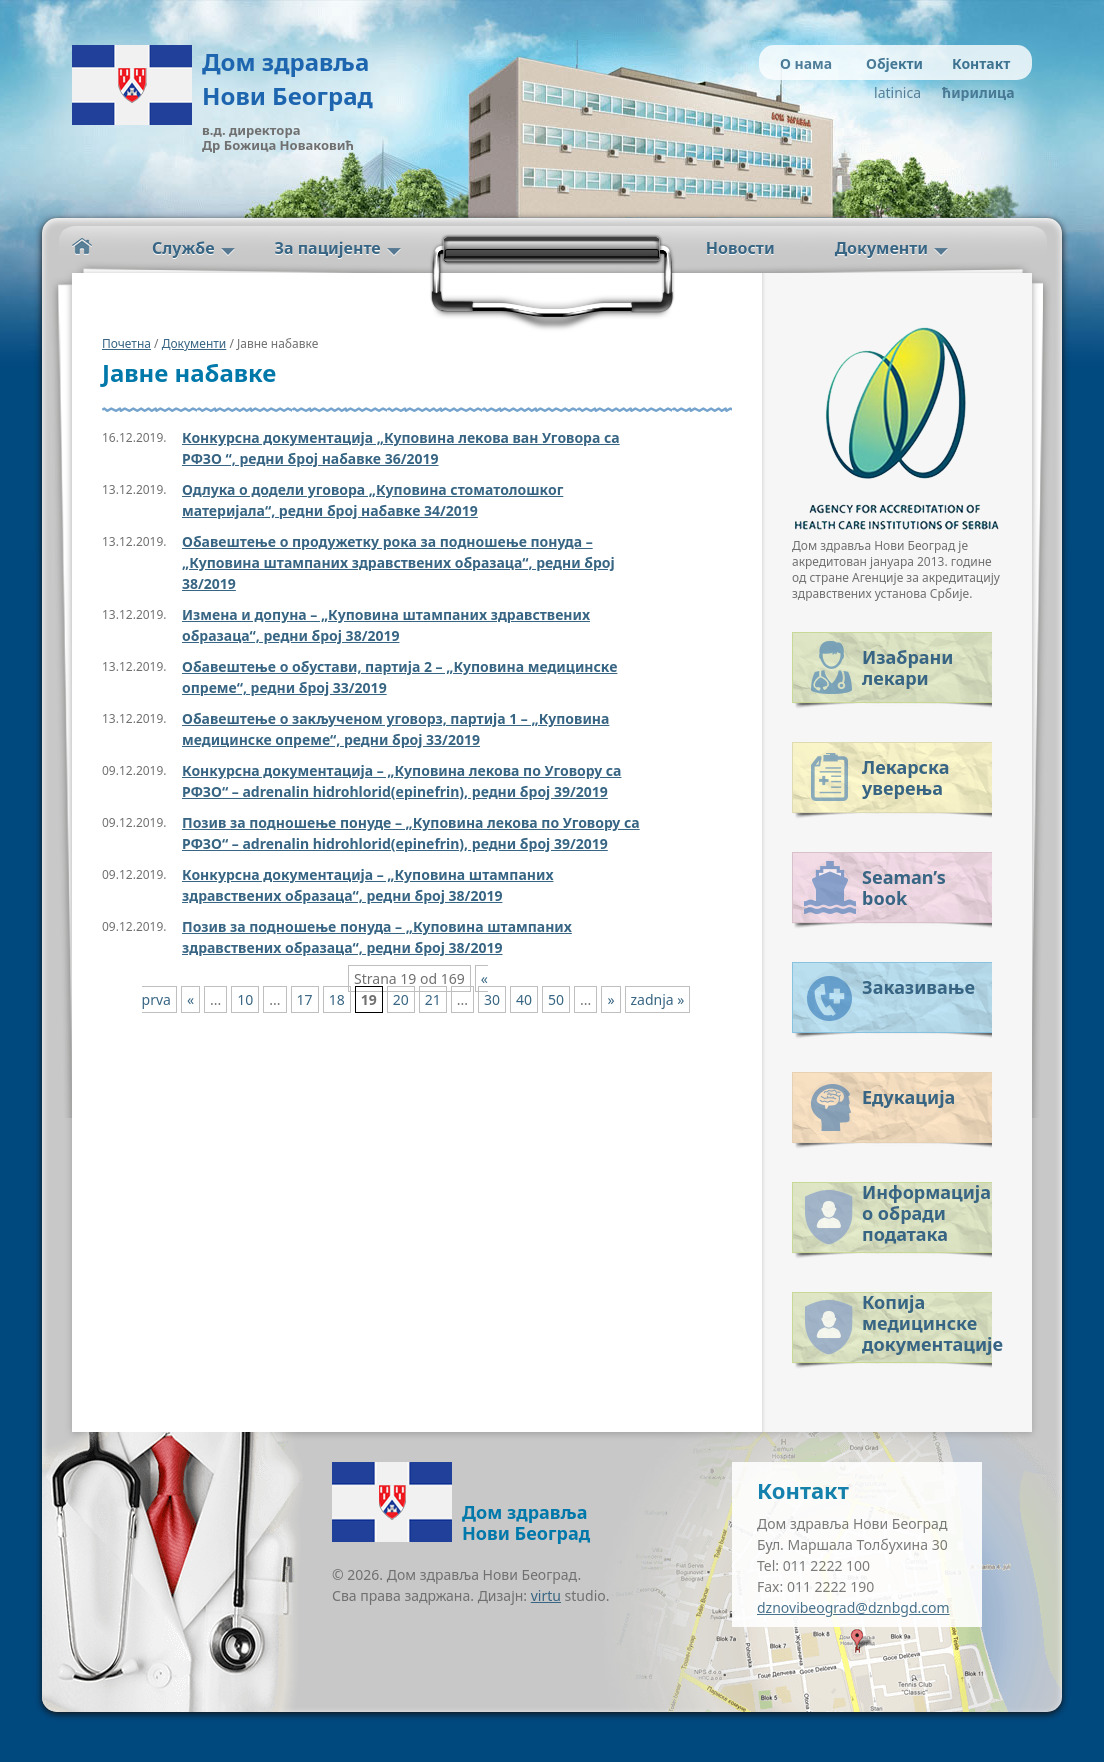 The width and height of the screenshot is (1104, 1762). I want to click on Информација о обради података, so click(926, 1209).